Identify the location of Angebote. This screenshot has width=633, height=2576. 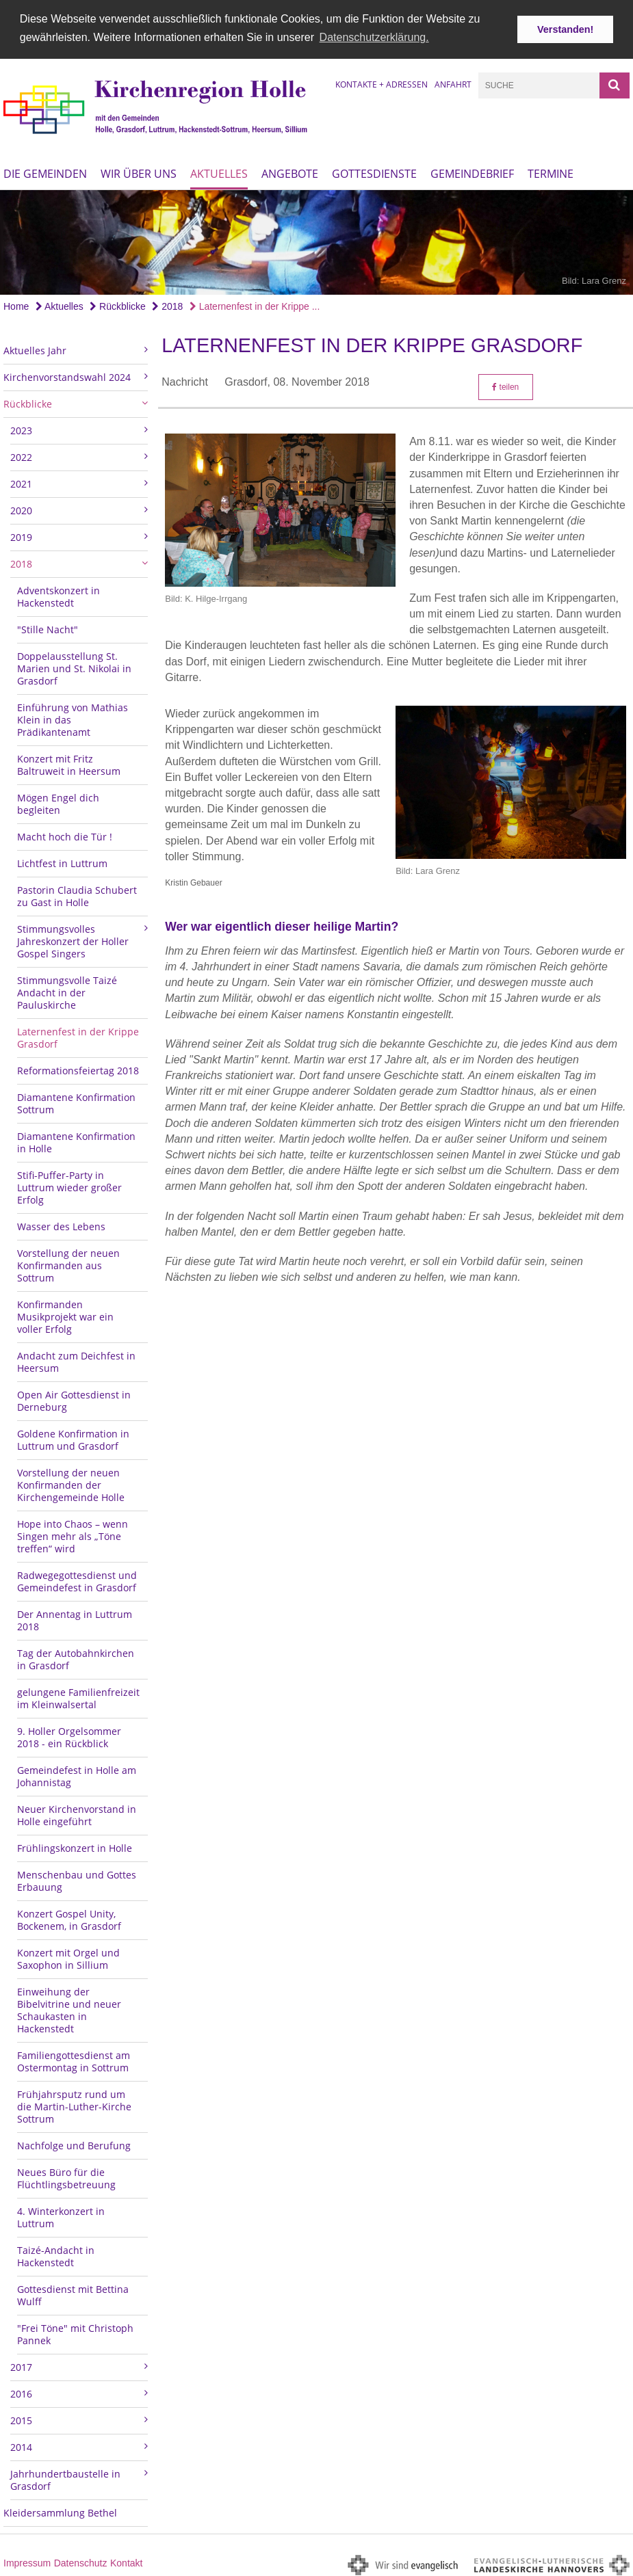
(289, 171).